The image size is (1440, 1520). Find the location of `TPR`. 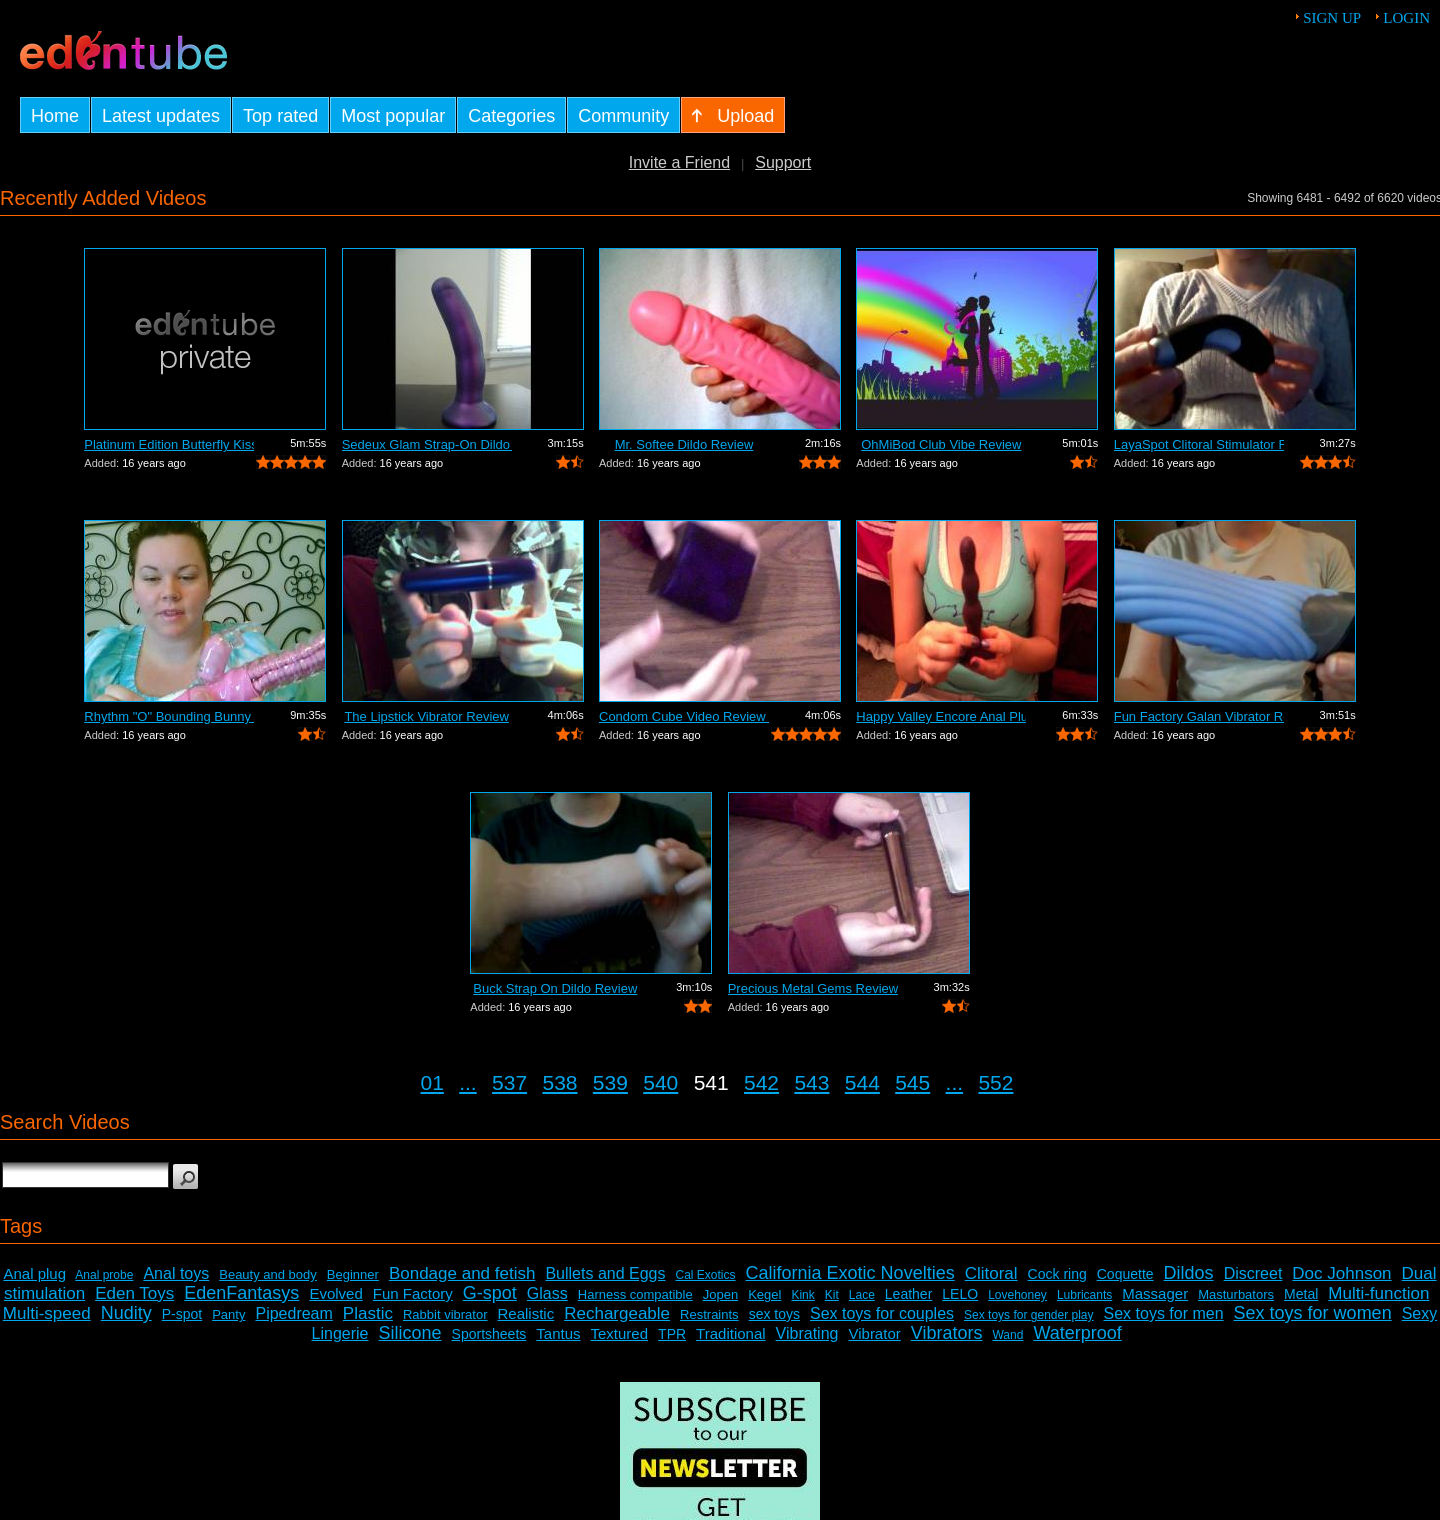

TPR is located at coordinates (672, 1334).